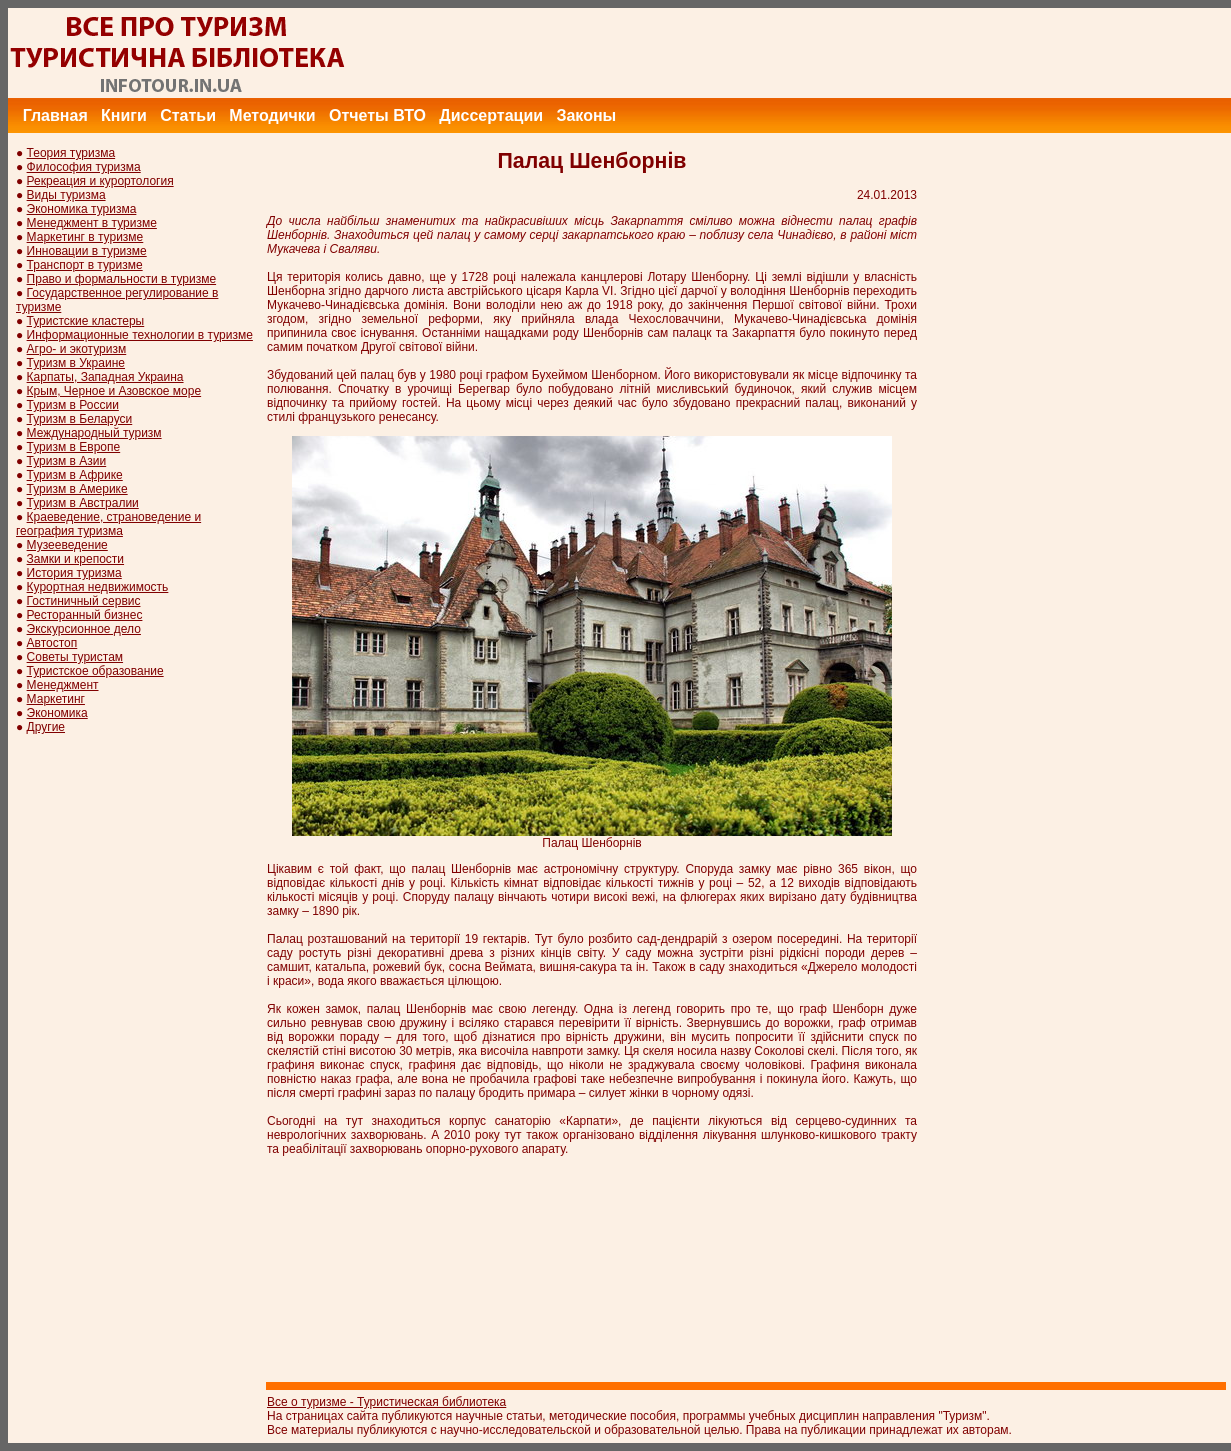 Image resolution: width=1231 pixels, height=1451 pixels. I want to click on Книги, so click(124, 115).